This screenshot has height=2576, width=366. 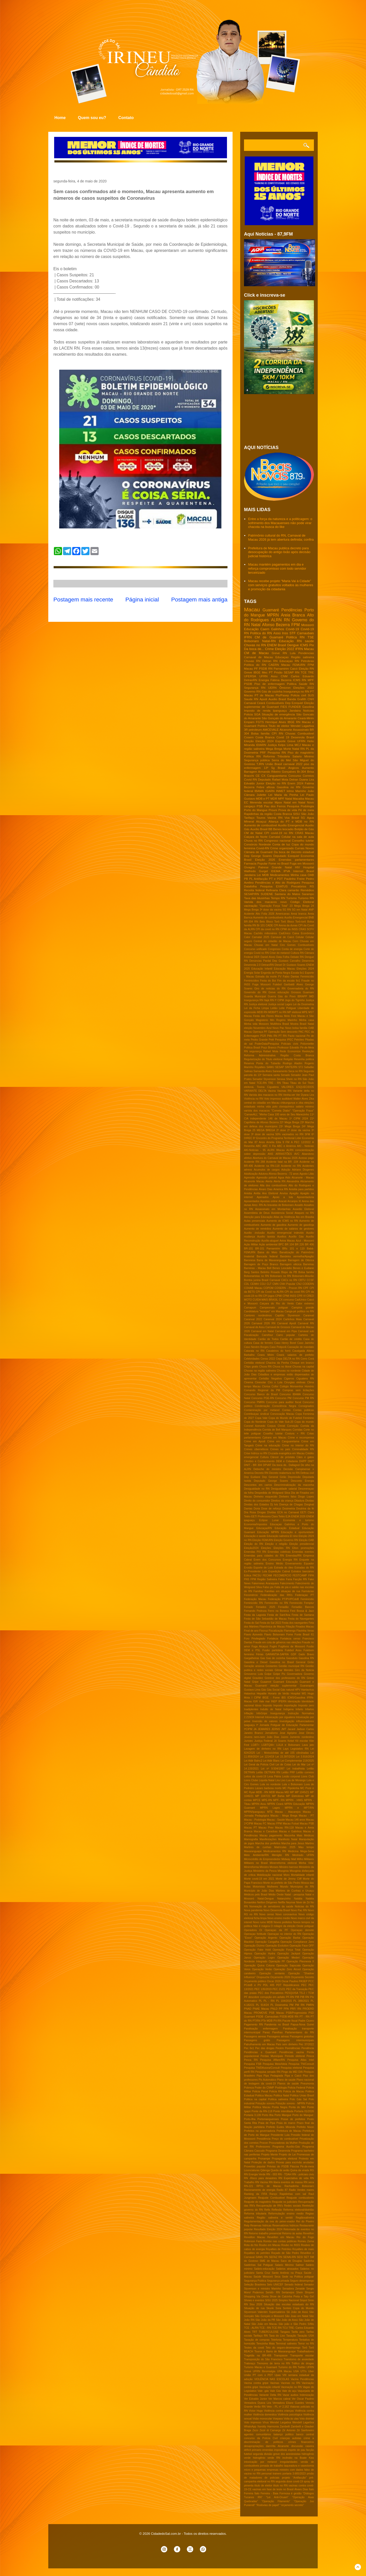 What do you see at coordinates (276, 756) in the screenshot?
I see `Reforma Tributária` at bounding box center [276, 756].